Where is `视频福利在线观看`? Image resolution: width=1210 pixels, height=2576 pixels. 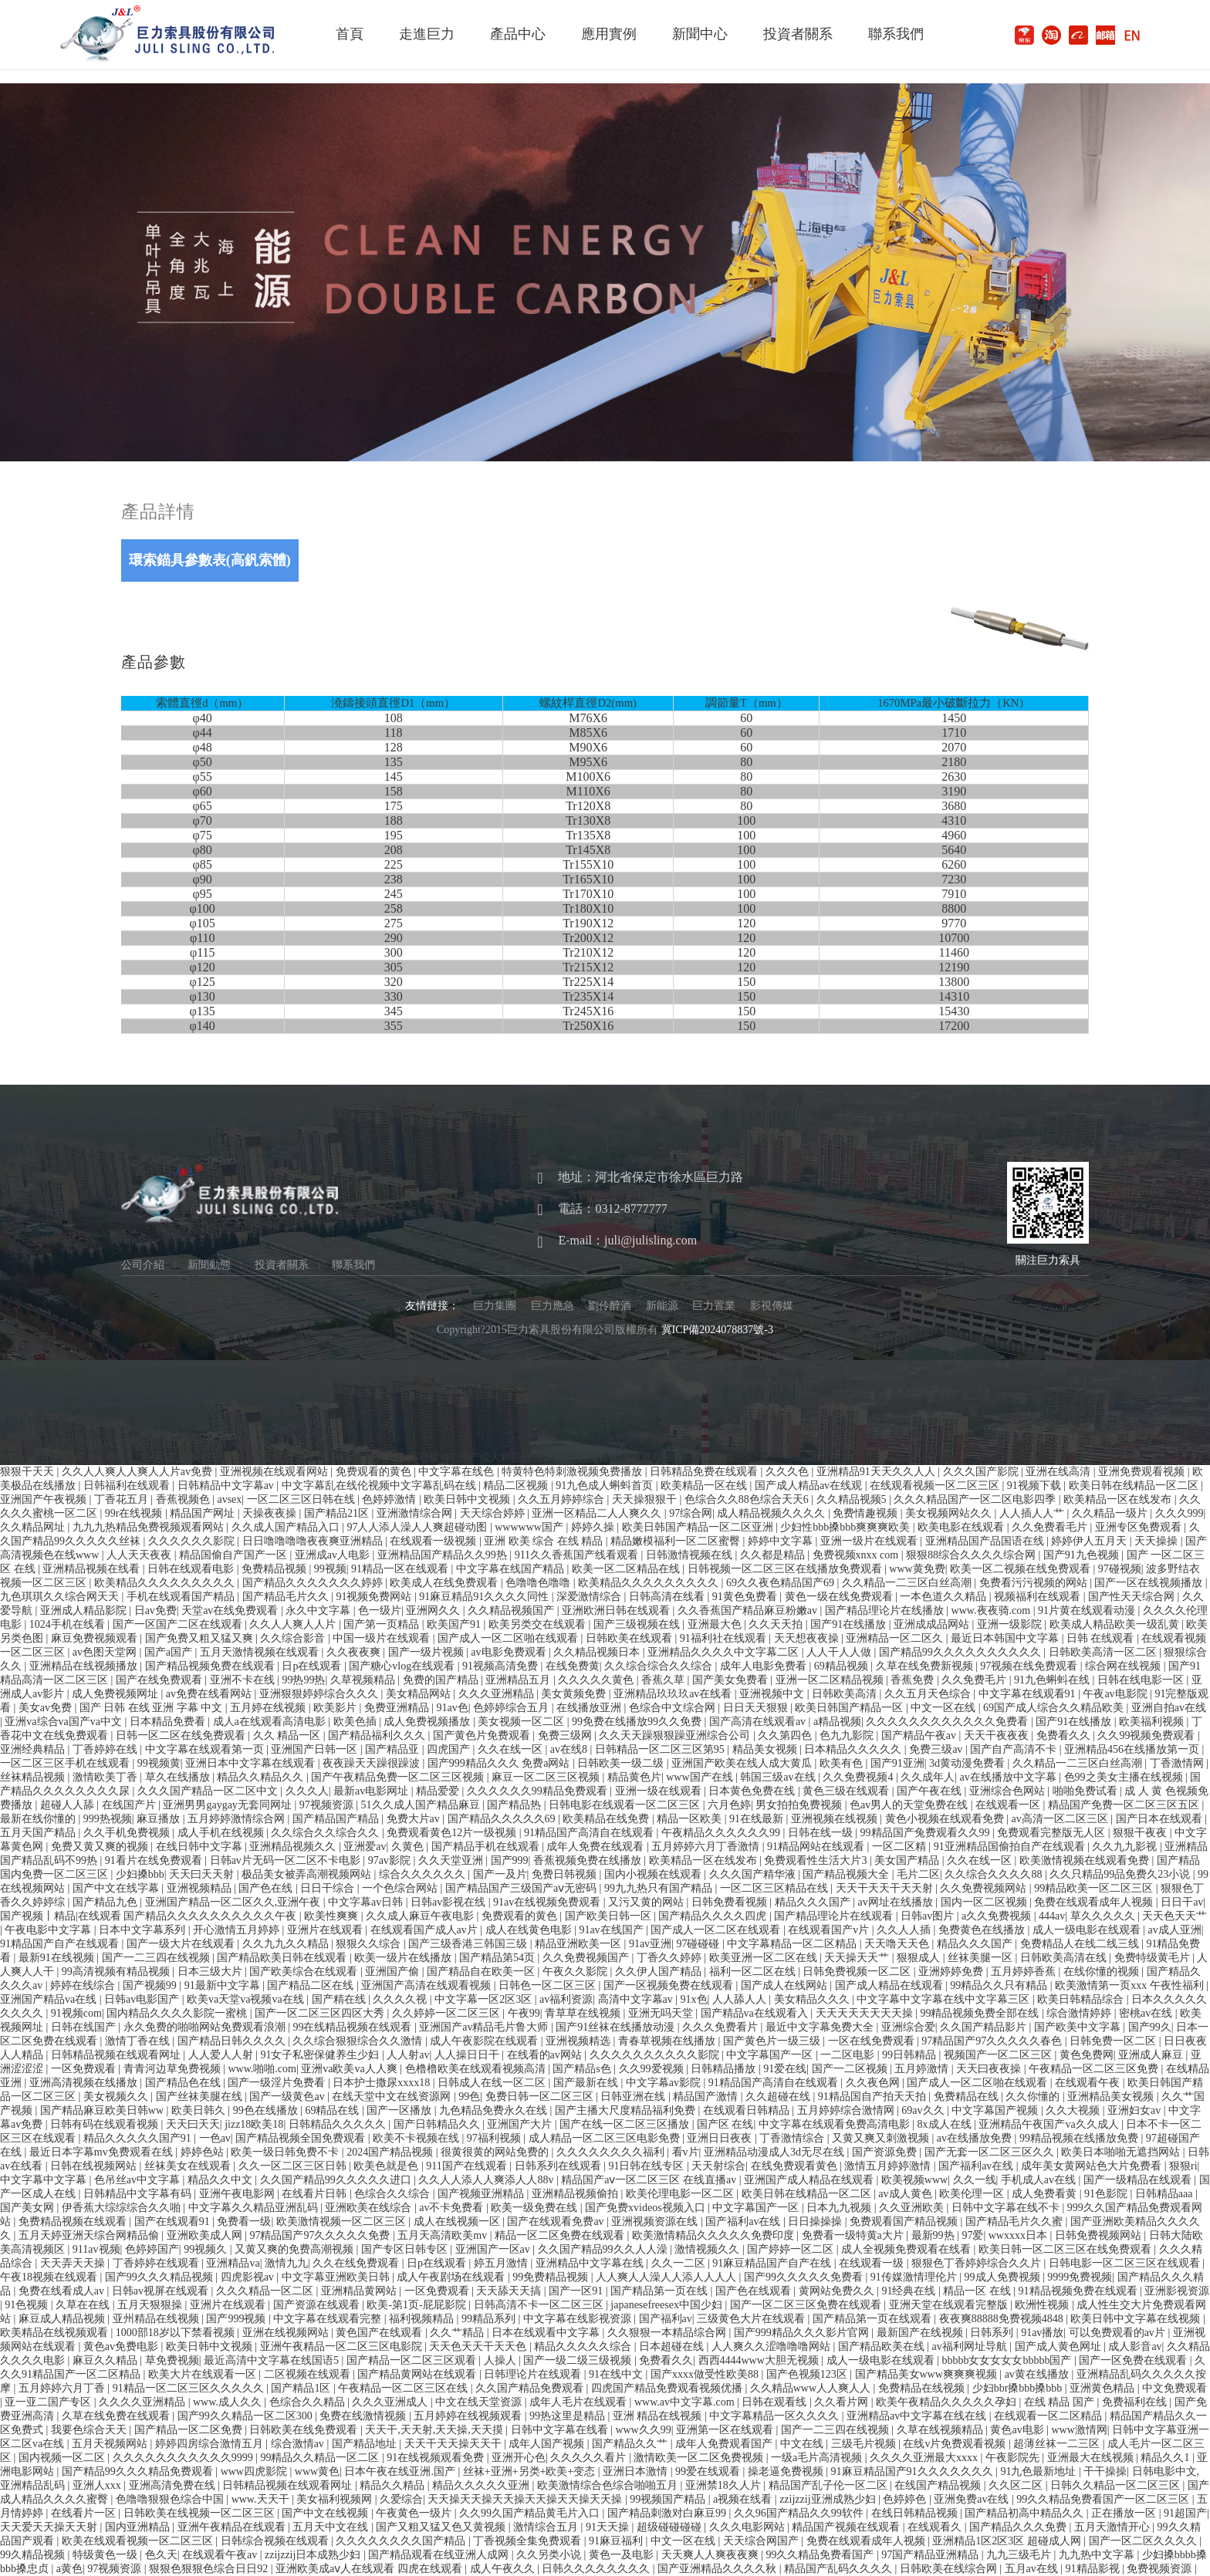 视频福利在线观看 is located at coordinates (1038, 1596).